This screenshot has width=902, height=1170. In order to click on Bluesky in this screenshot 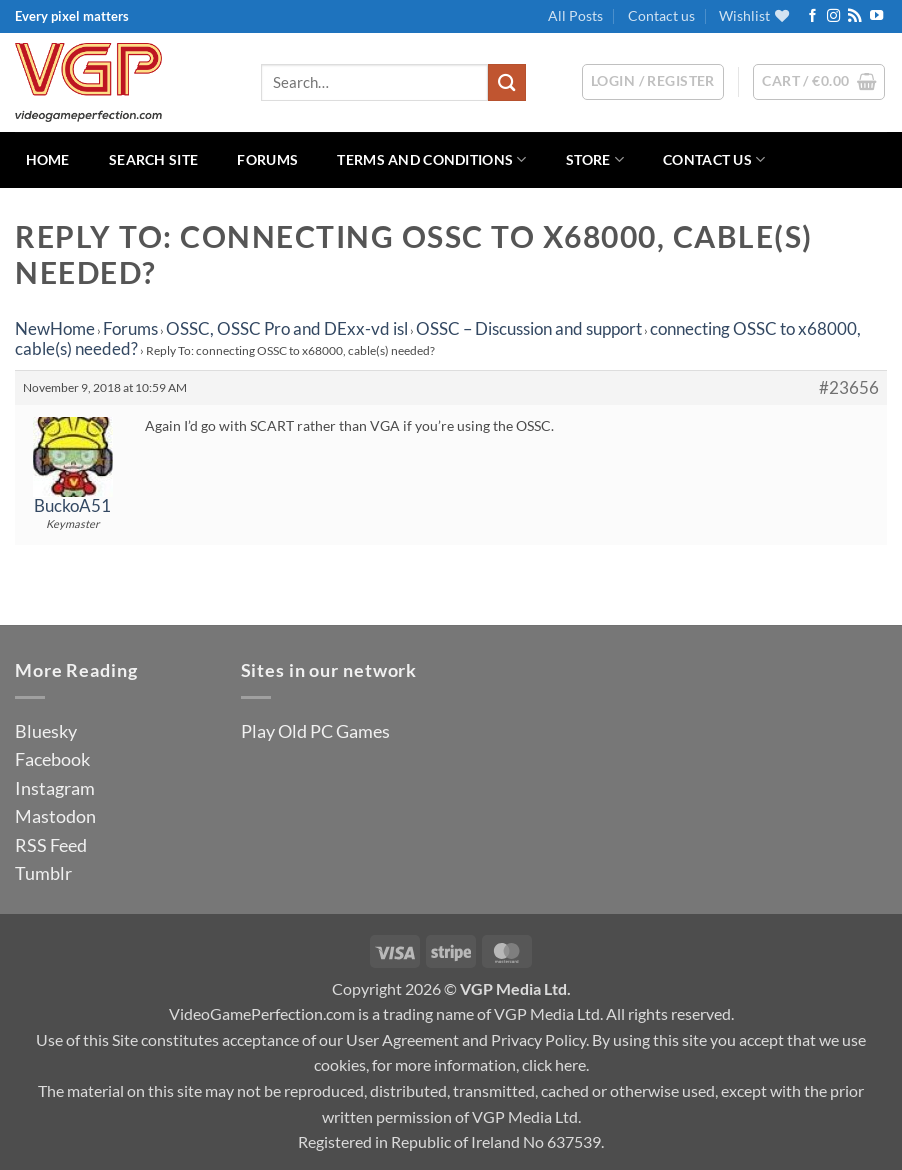, I will do `click(46, 731)`.